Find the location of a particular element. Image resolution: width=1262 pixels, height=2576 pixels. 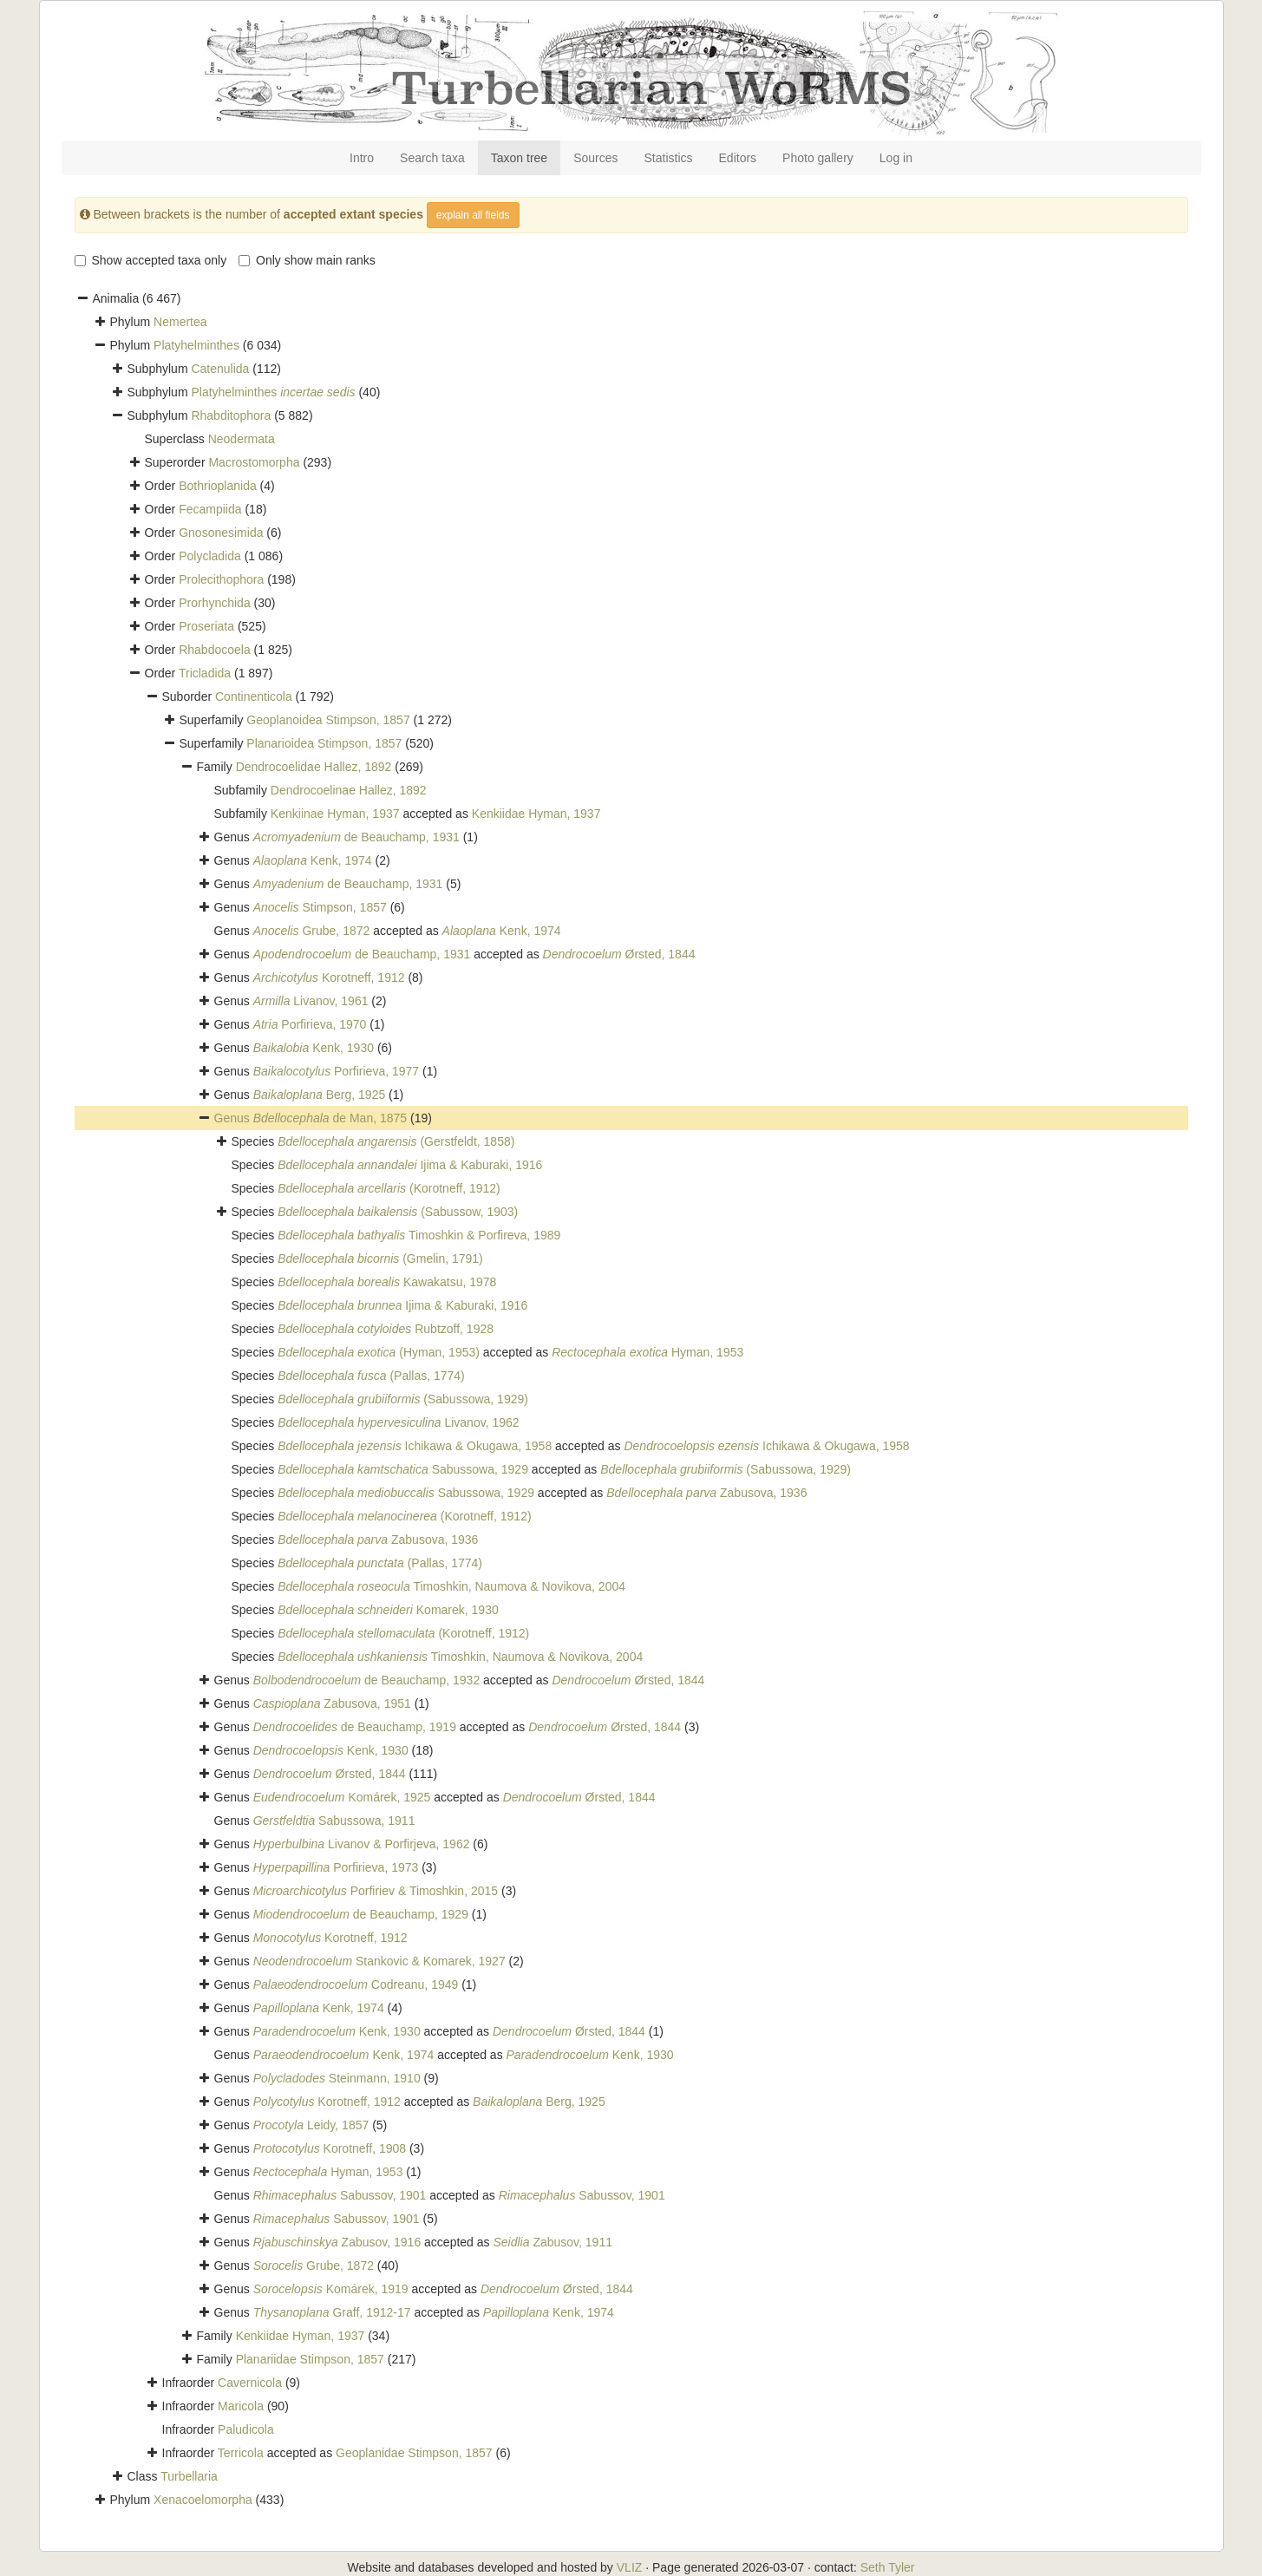

Macrostomorpha is located at coordinates (253, 462).